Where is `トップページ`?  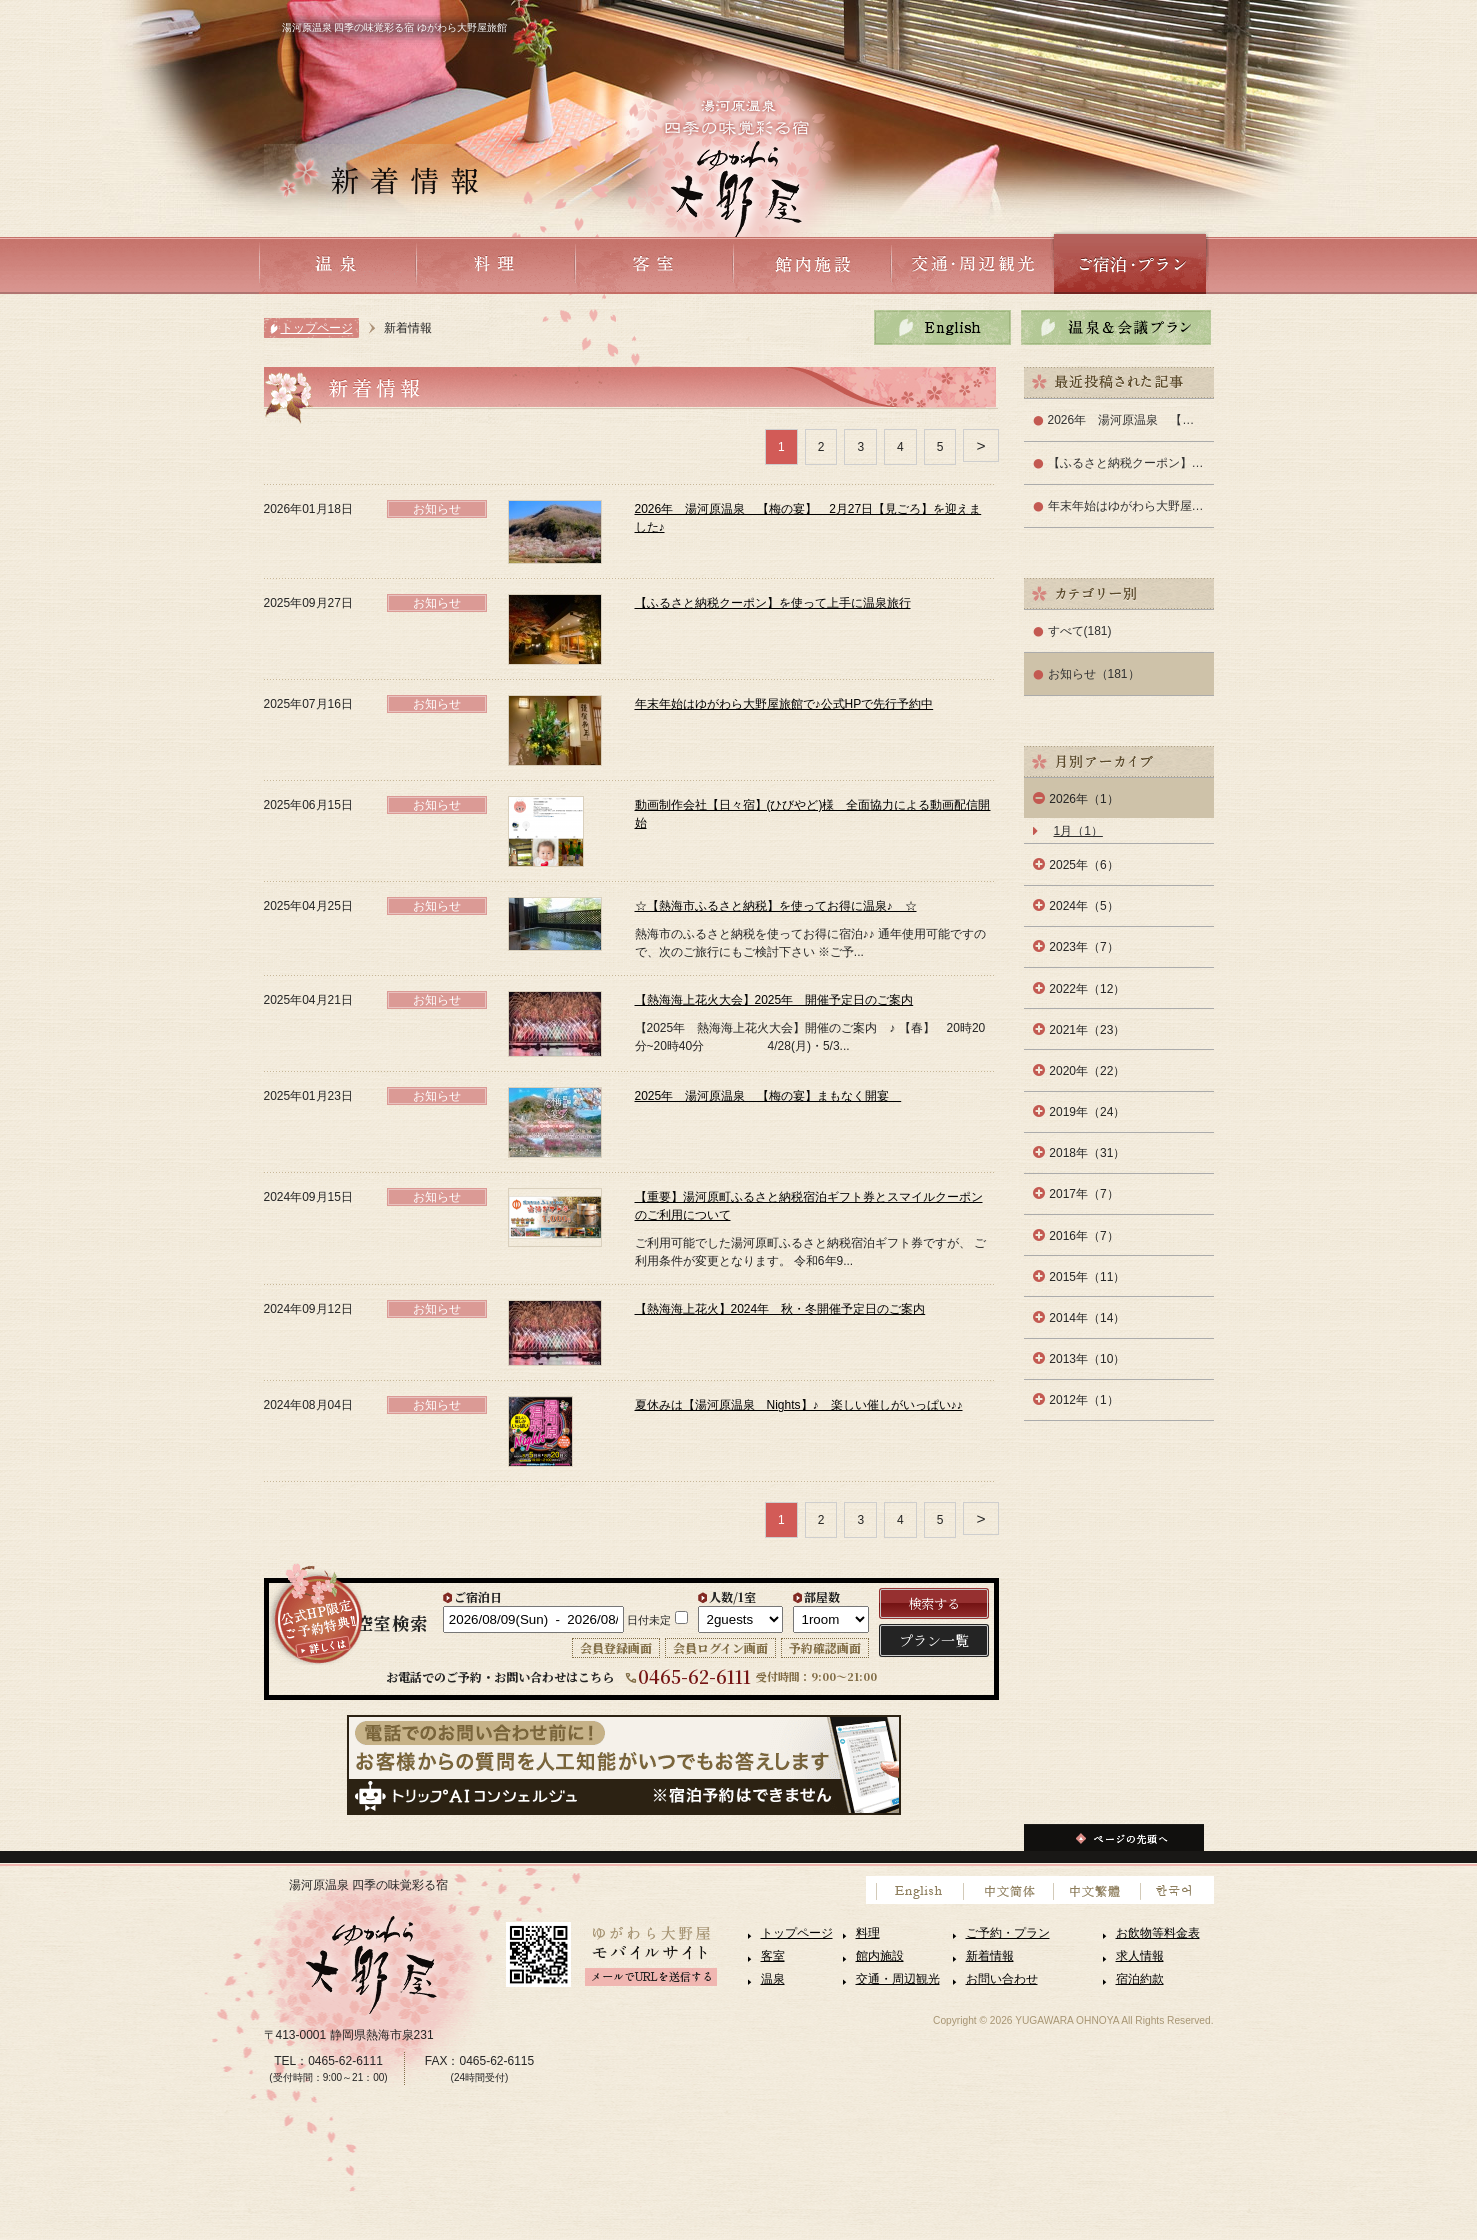
トップページ is located at coordinates (317, 328).